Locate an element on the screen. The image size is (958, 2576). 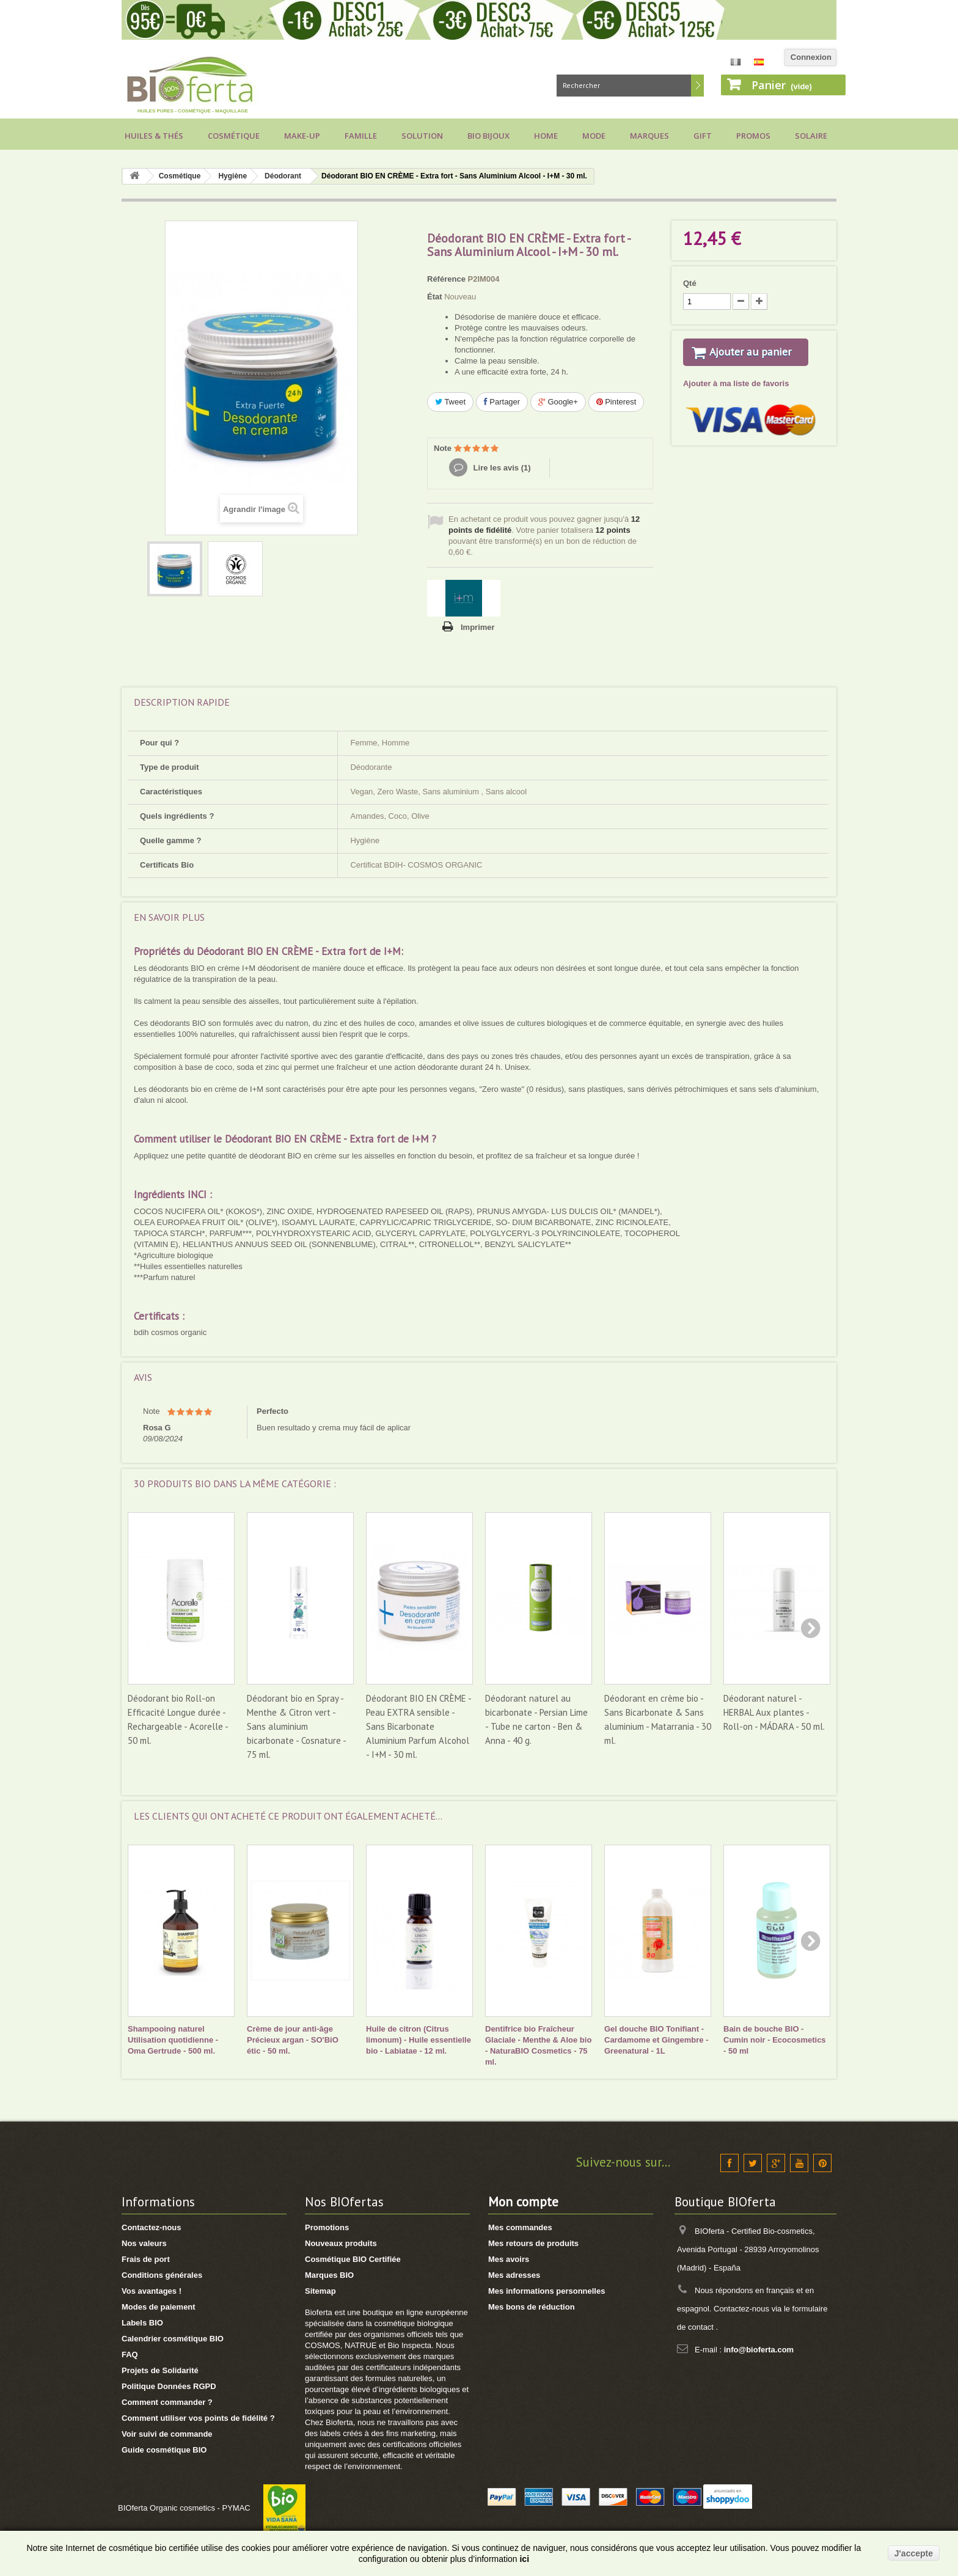
Lire les avis () is located at coordinates (501, 467).